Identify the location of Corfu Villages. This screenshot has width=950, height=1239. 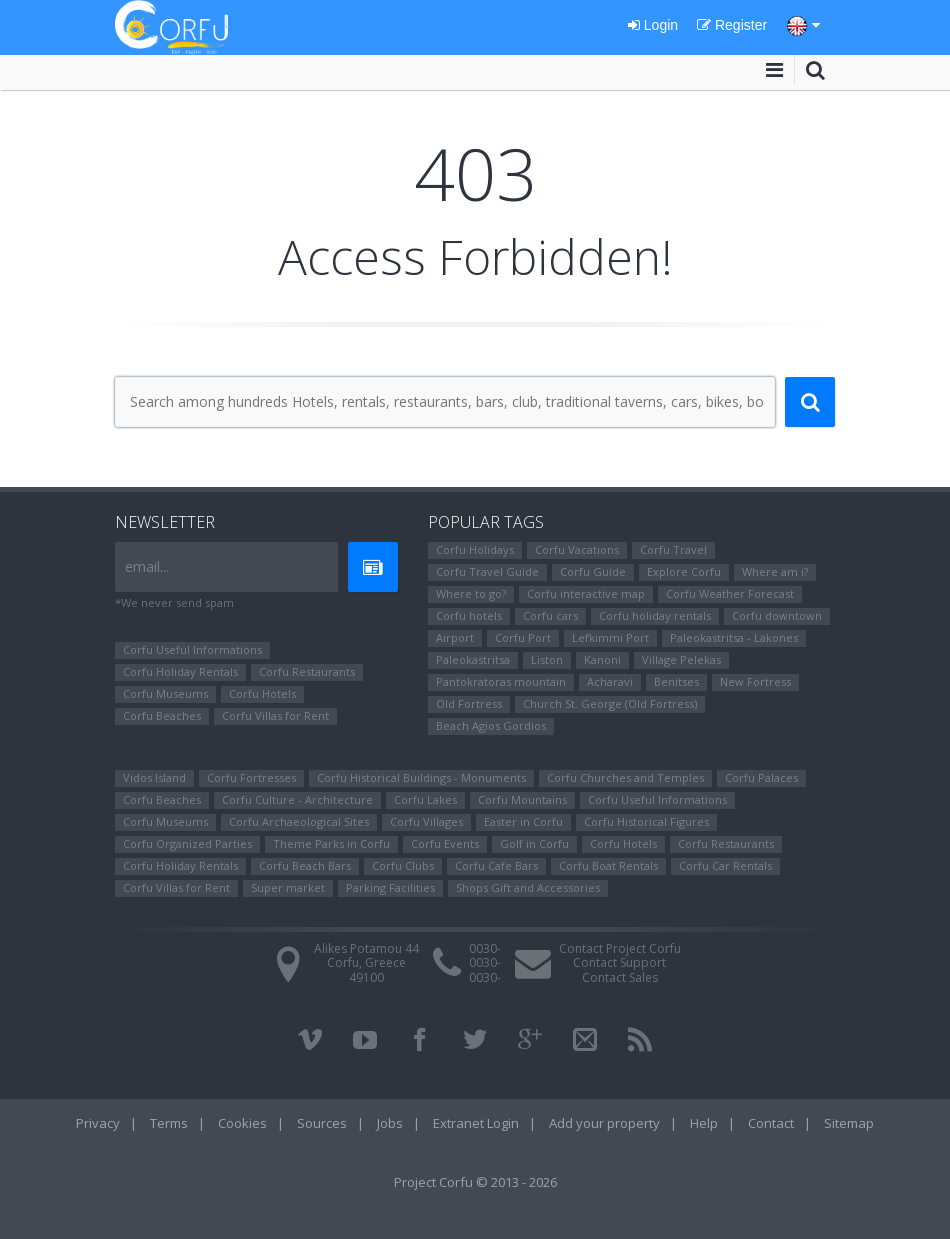
(426, 821).